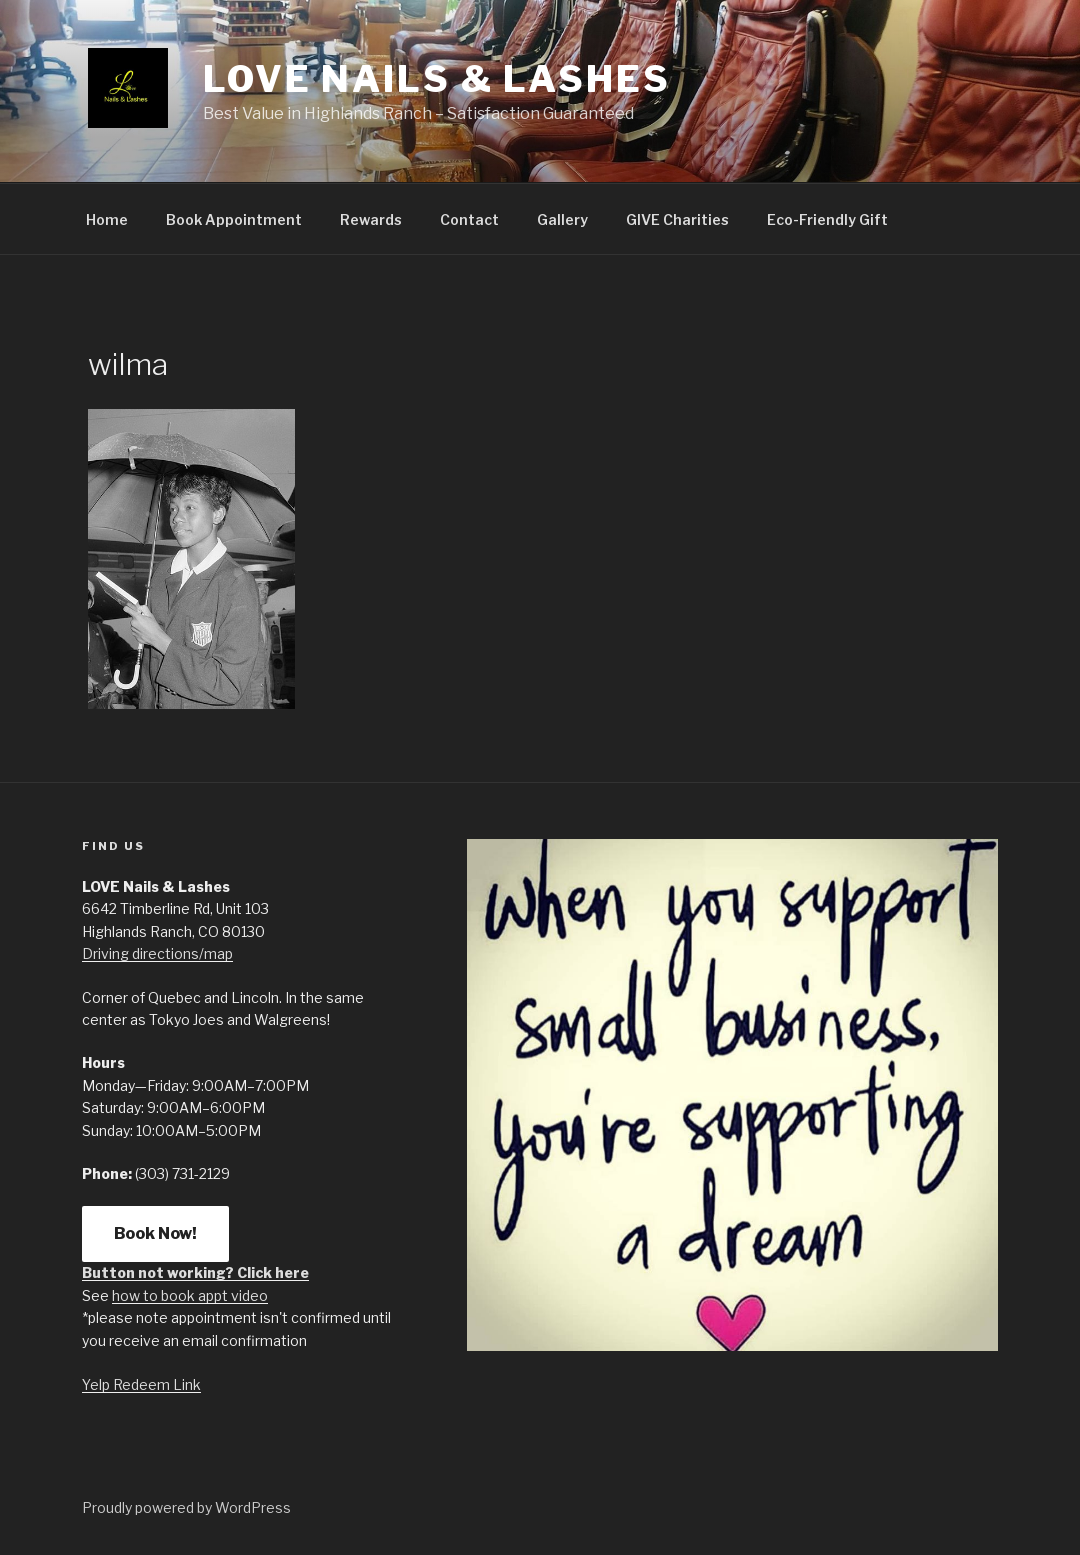 The height and width of the screenshot is (1555, 1080). What do you see at coordinates (195, 1272) in the screenshot?
I see `Button not working? Click here` at bounding box center [195, 1272].